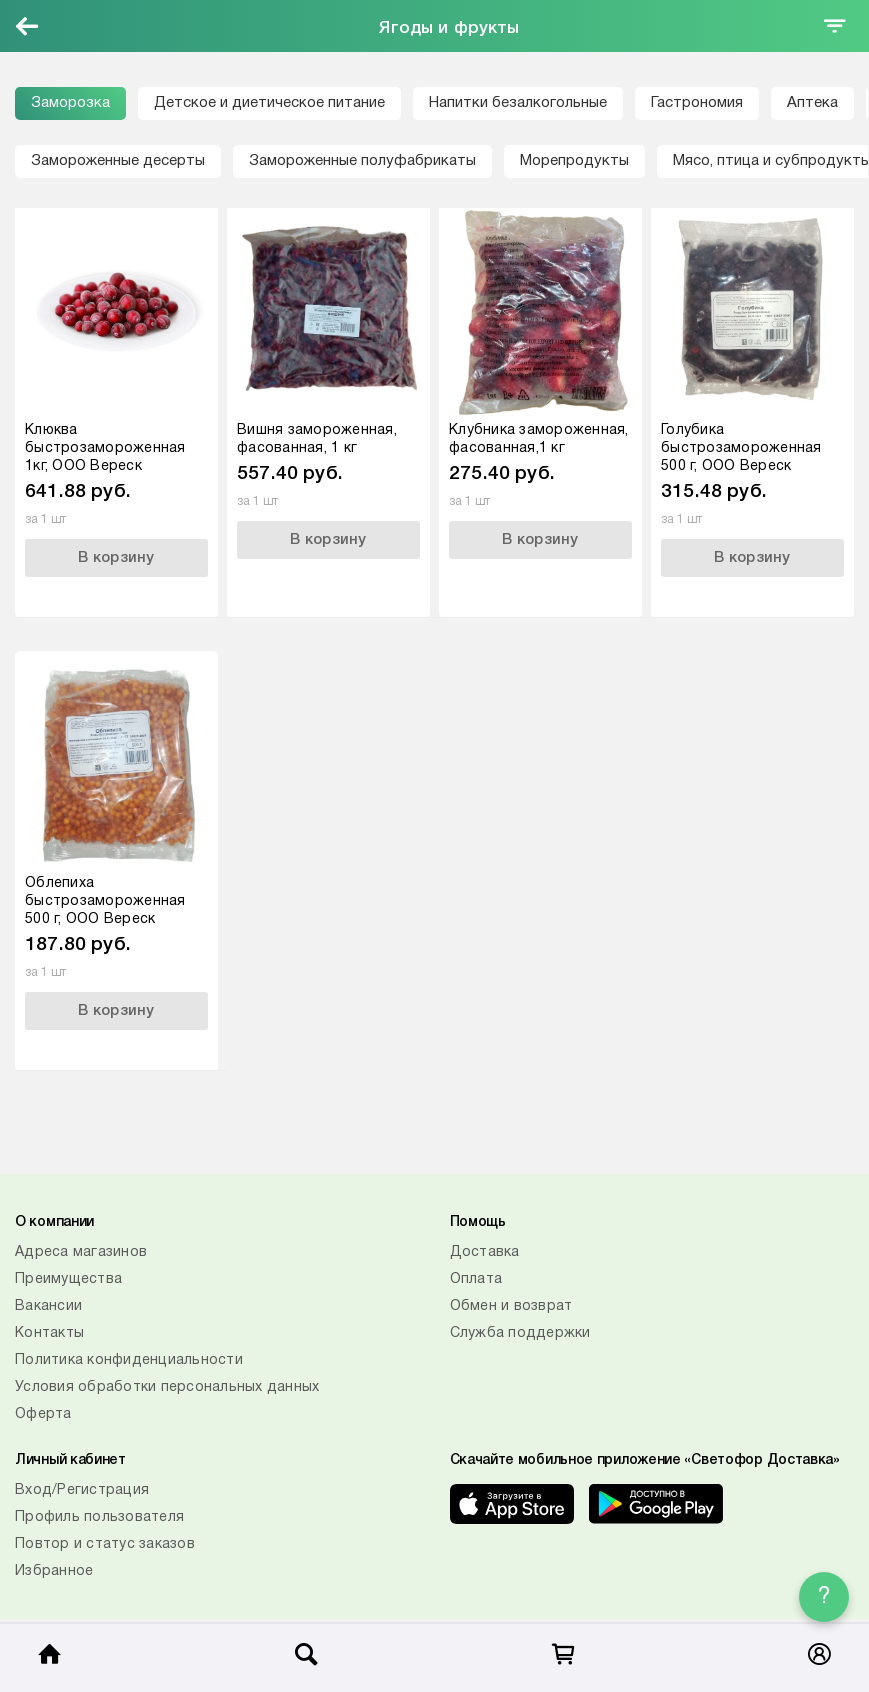 Image resolution: width=869 pixels, height=1692 pixels. Describe the element at coordinates (105, 901) in the screenshot. I see `Облепиха быстрозамороженная 500 г, ООО Вереск` at that location.